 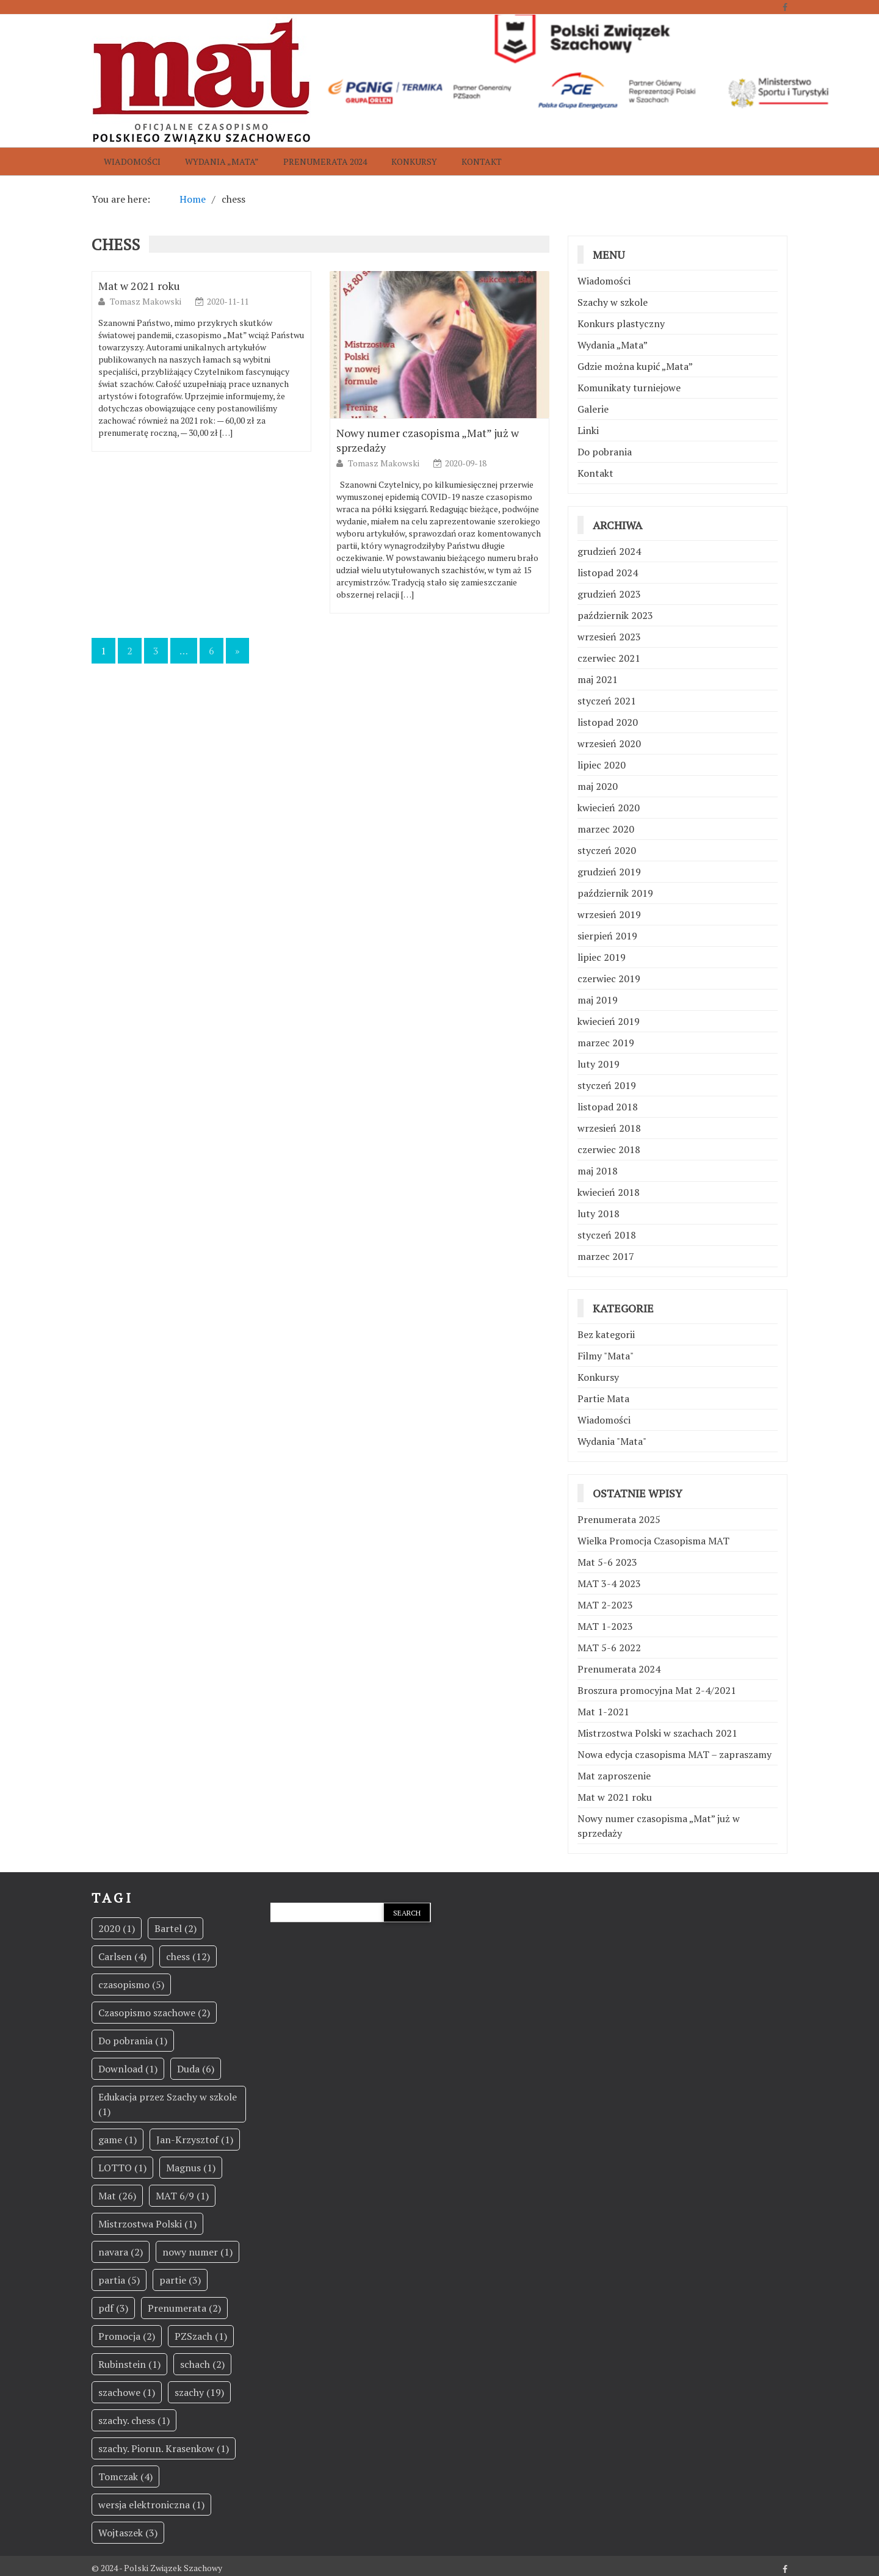 I want to click on navara [navara (2 elementy)], so click(x=120, y=2252).